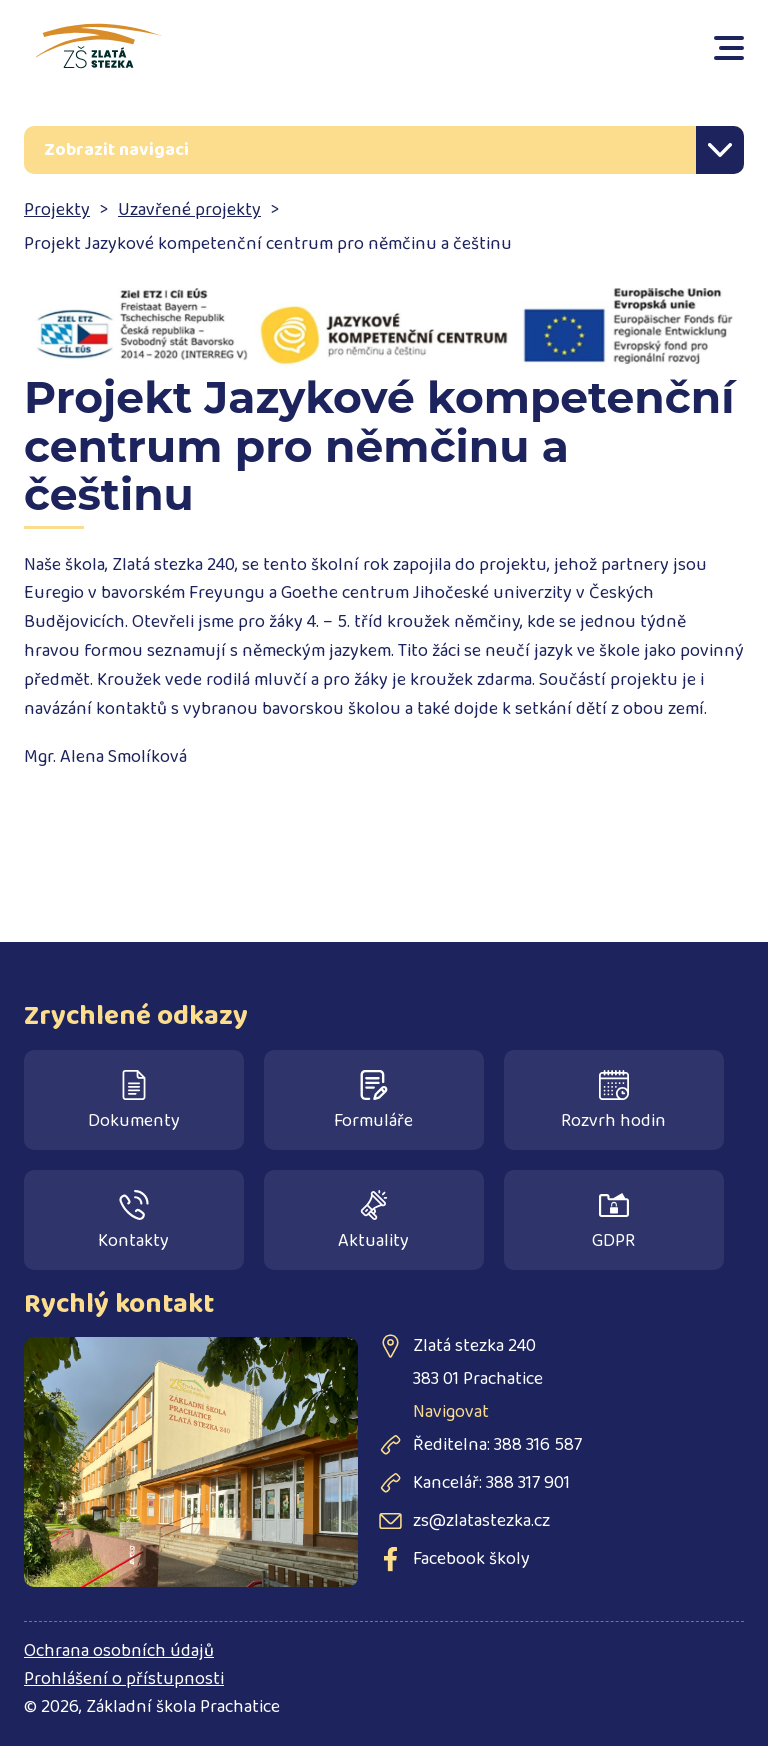  I want to click on Ředitelna: 388 316 587, so click(497, 1445).